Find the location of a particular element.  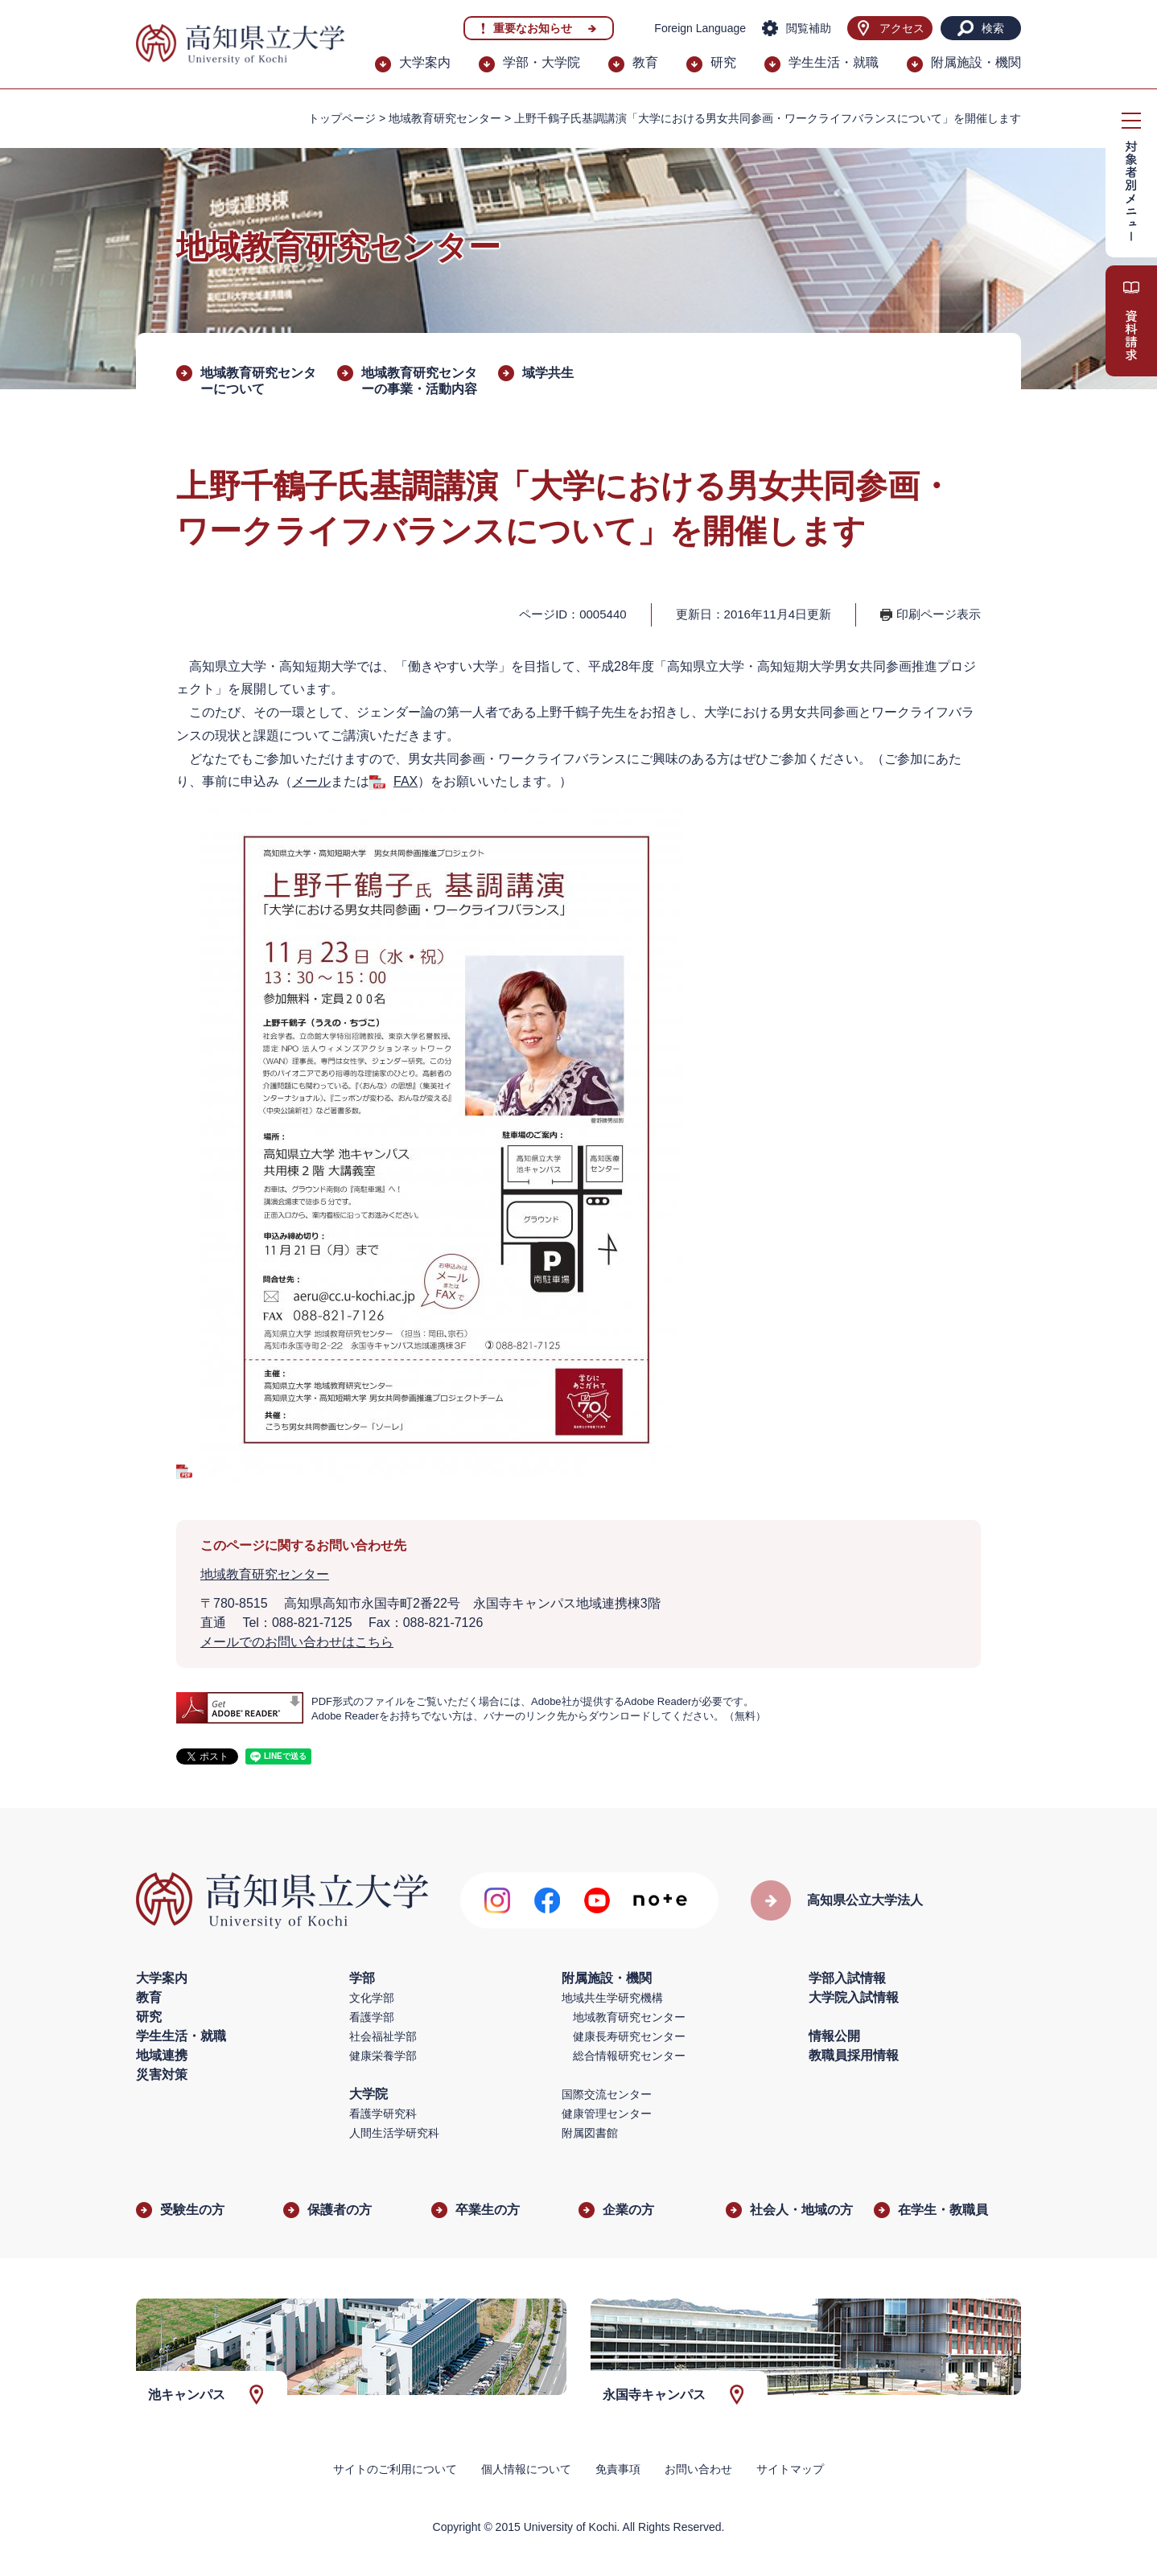

健康管理センター is located at coordinates (607, 2113).